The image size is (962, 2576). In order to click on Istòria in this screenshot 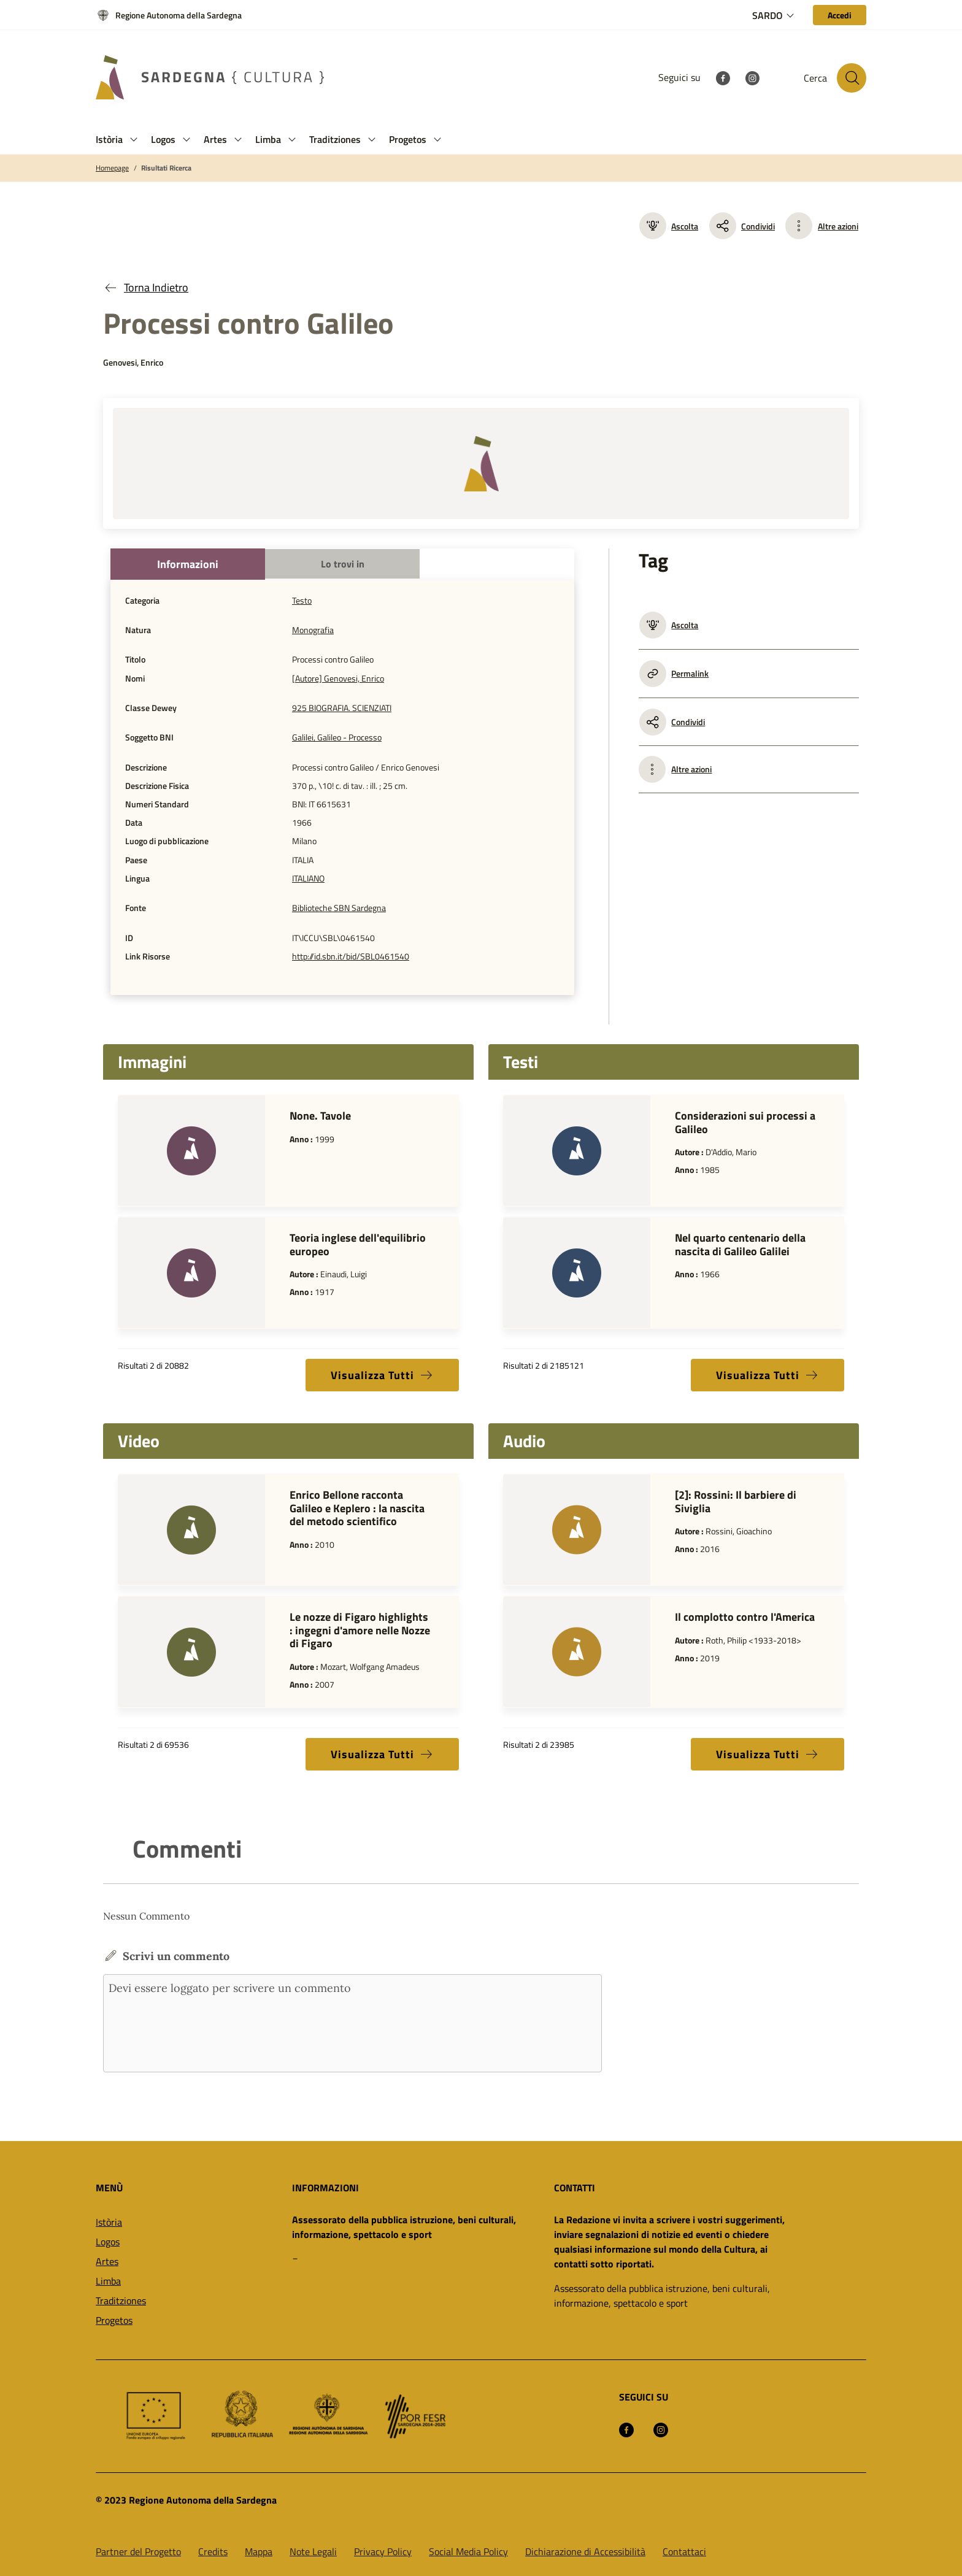, I will do `click(109, 2222)`.